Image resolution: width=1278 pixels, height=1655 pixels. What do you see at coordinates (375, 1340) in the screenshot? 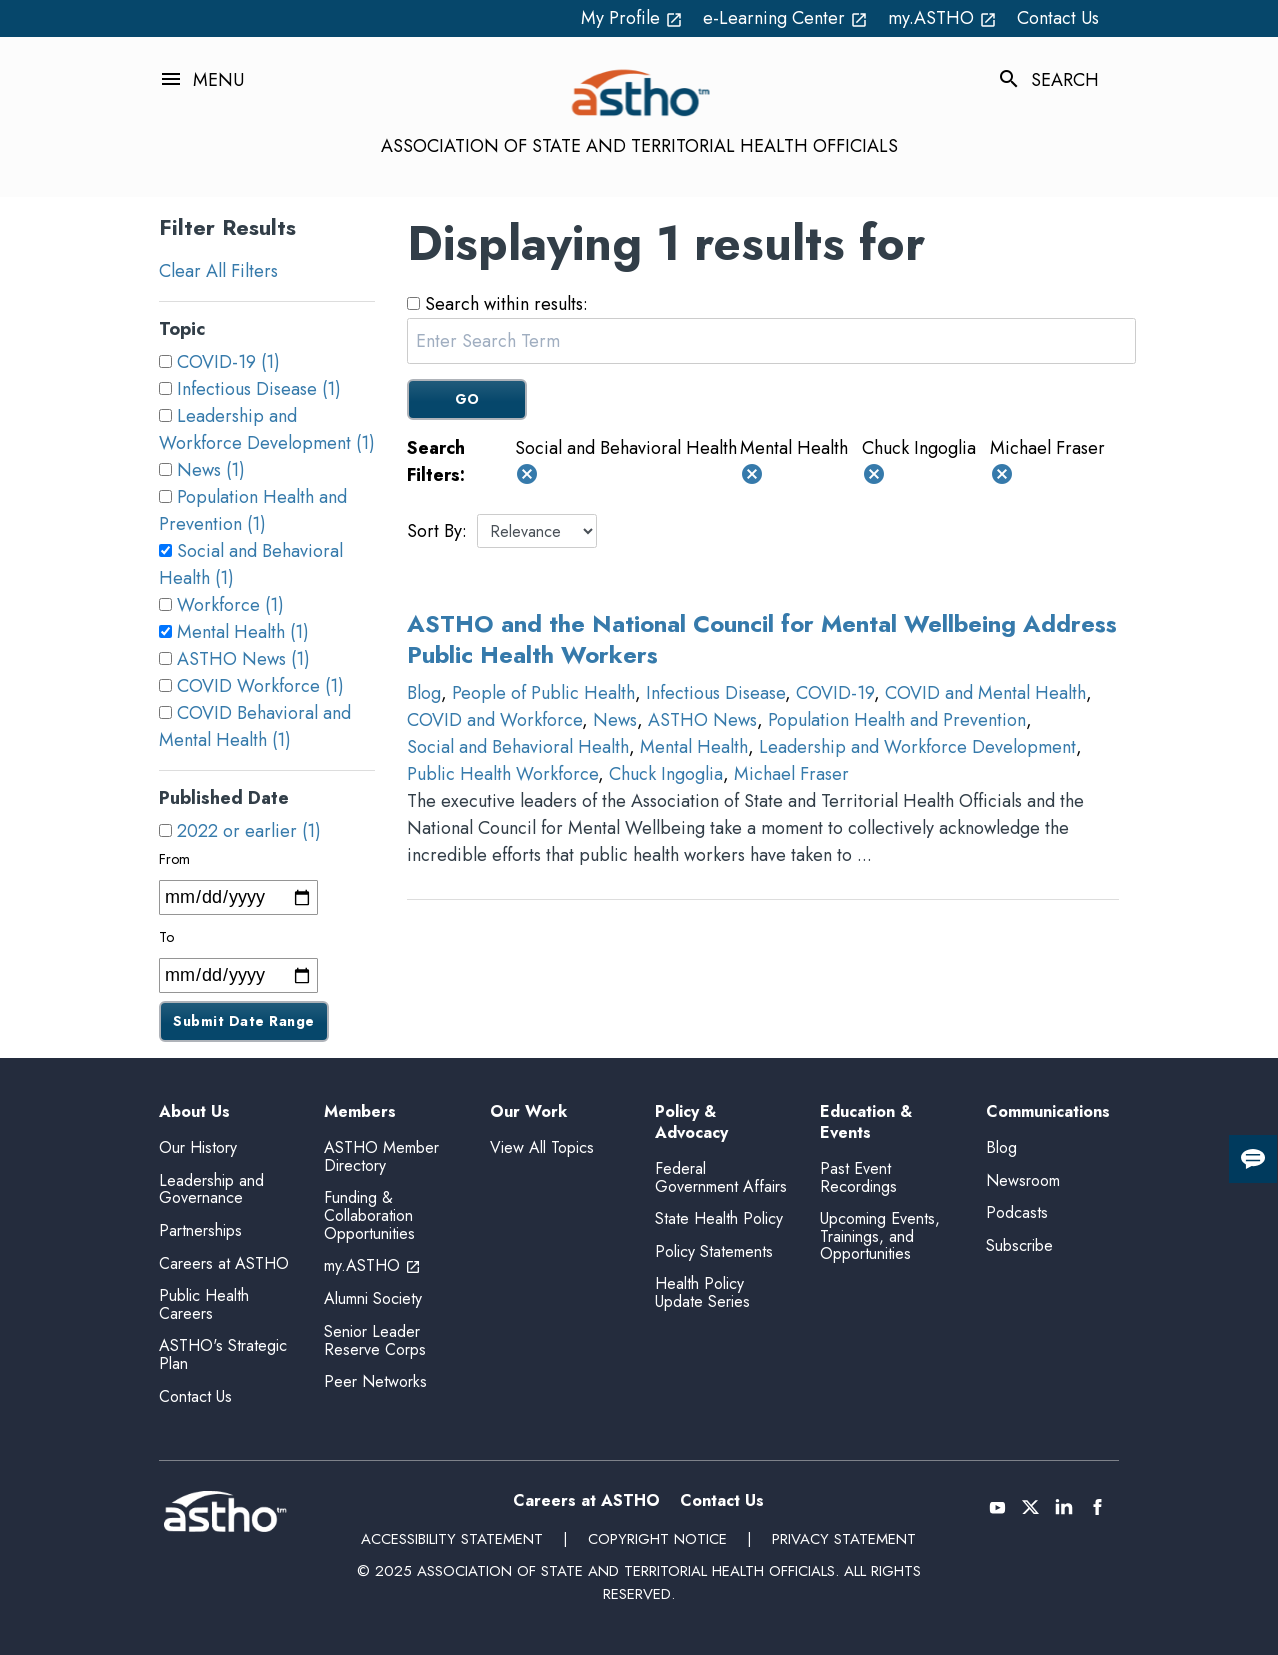
I see `Senior Leader Reserve Corps` at bounding box center [375, 1340].